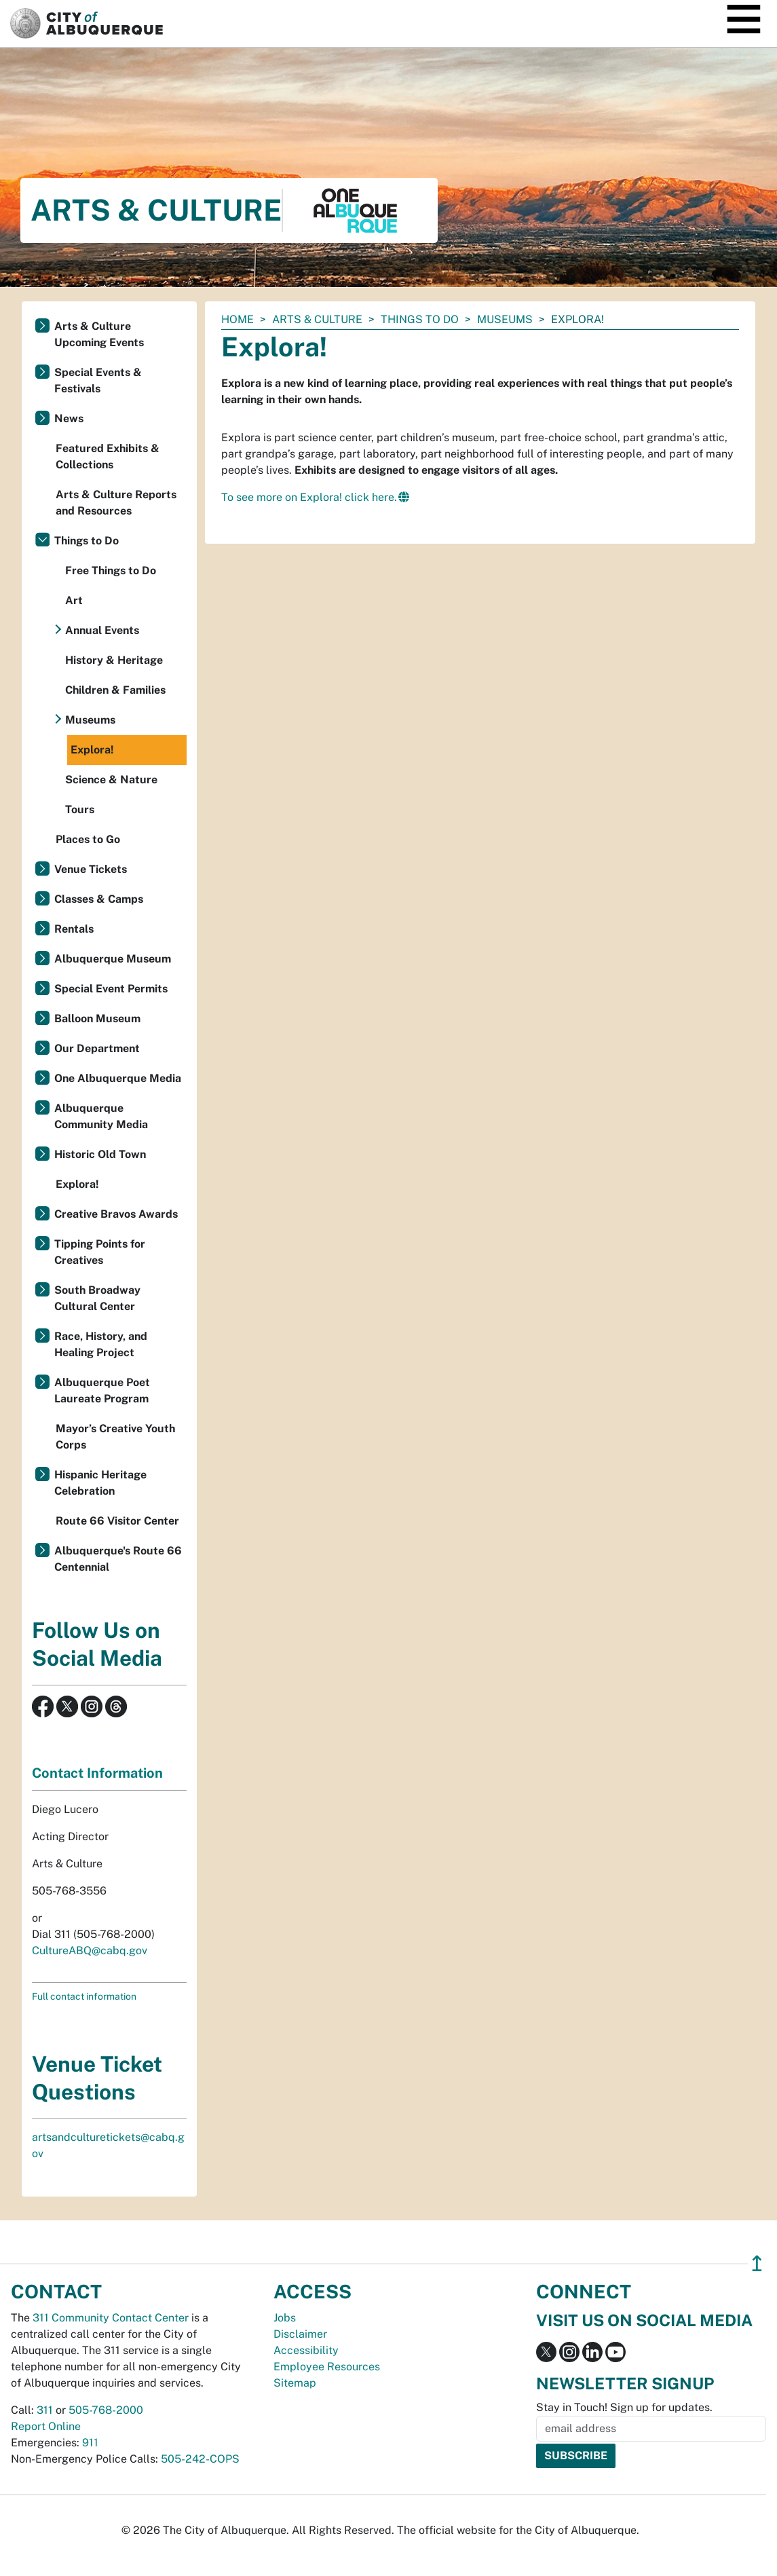 The image size is (777, 2576). What do you see at coordinates (106, 2410) in the screenshot?
I see `505-768-2000 [call 505-768-2000]` at bounding box center [106, 2410].